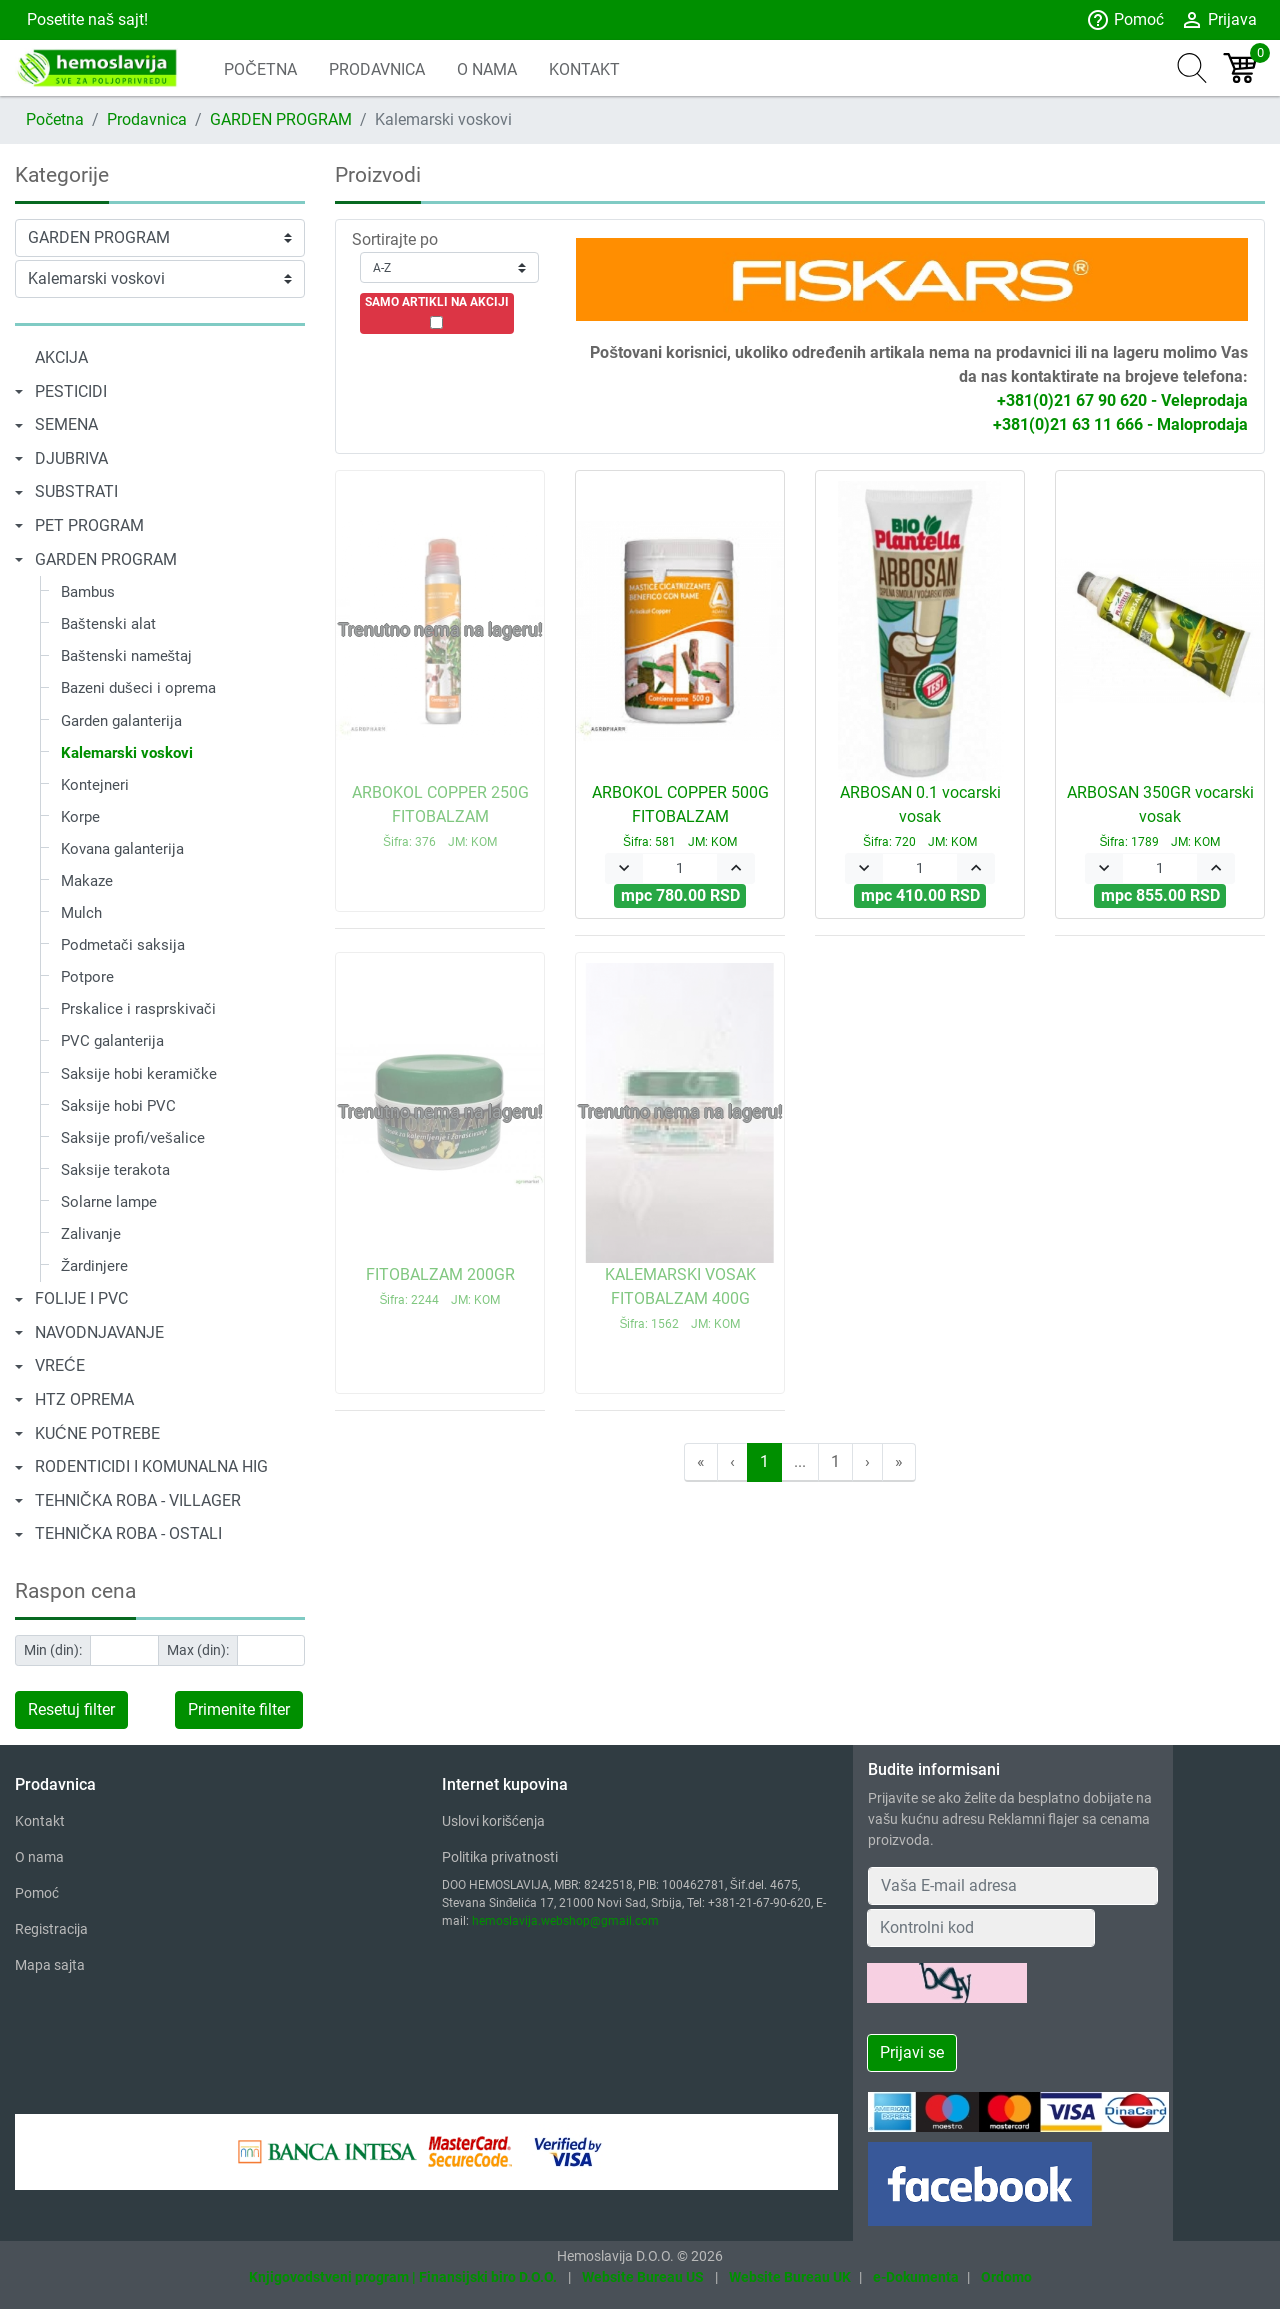 This screenshot has height=2309, width=1280. What do you see at coordinates (95, 785) in the screenshot?
I see `Kontejneri` at bounding box center [95, 785].